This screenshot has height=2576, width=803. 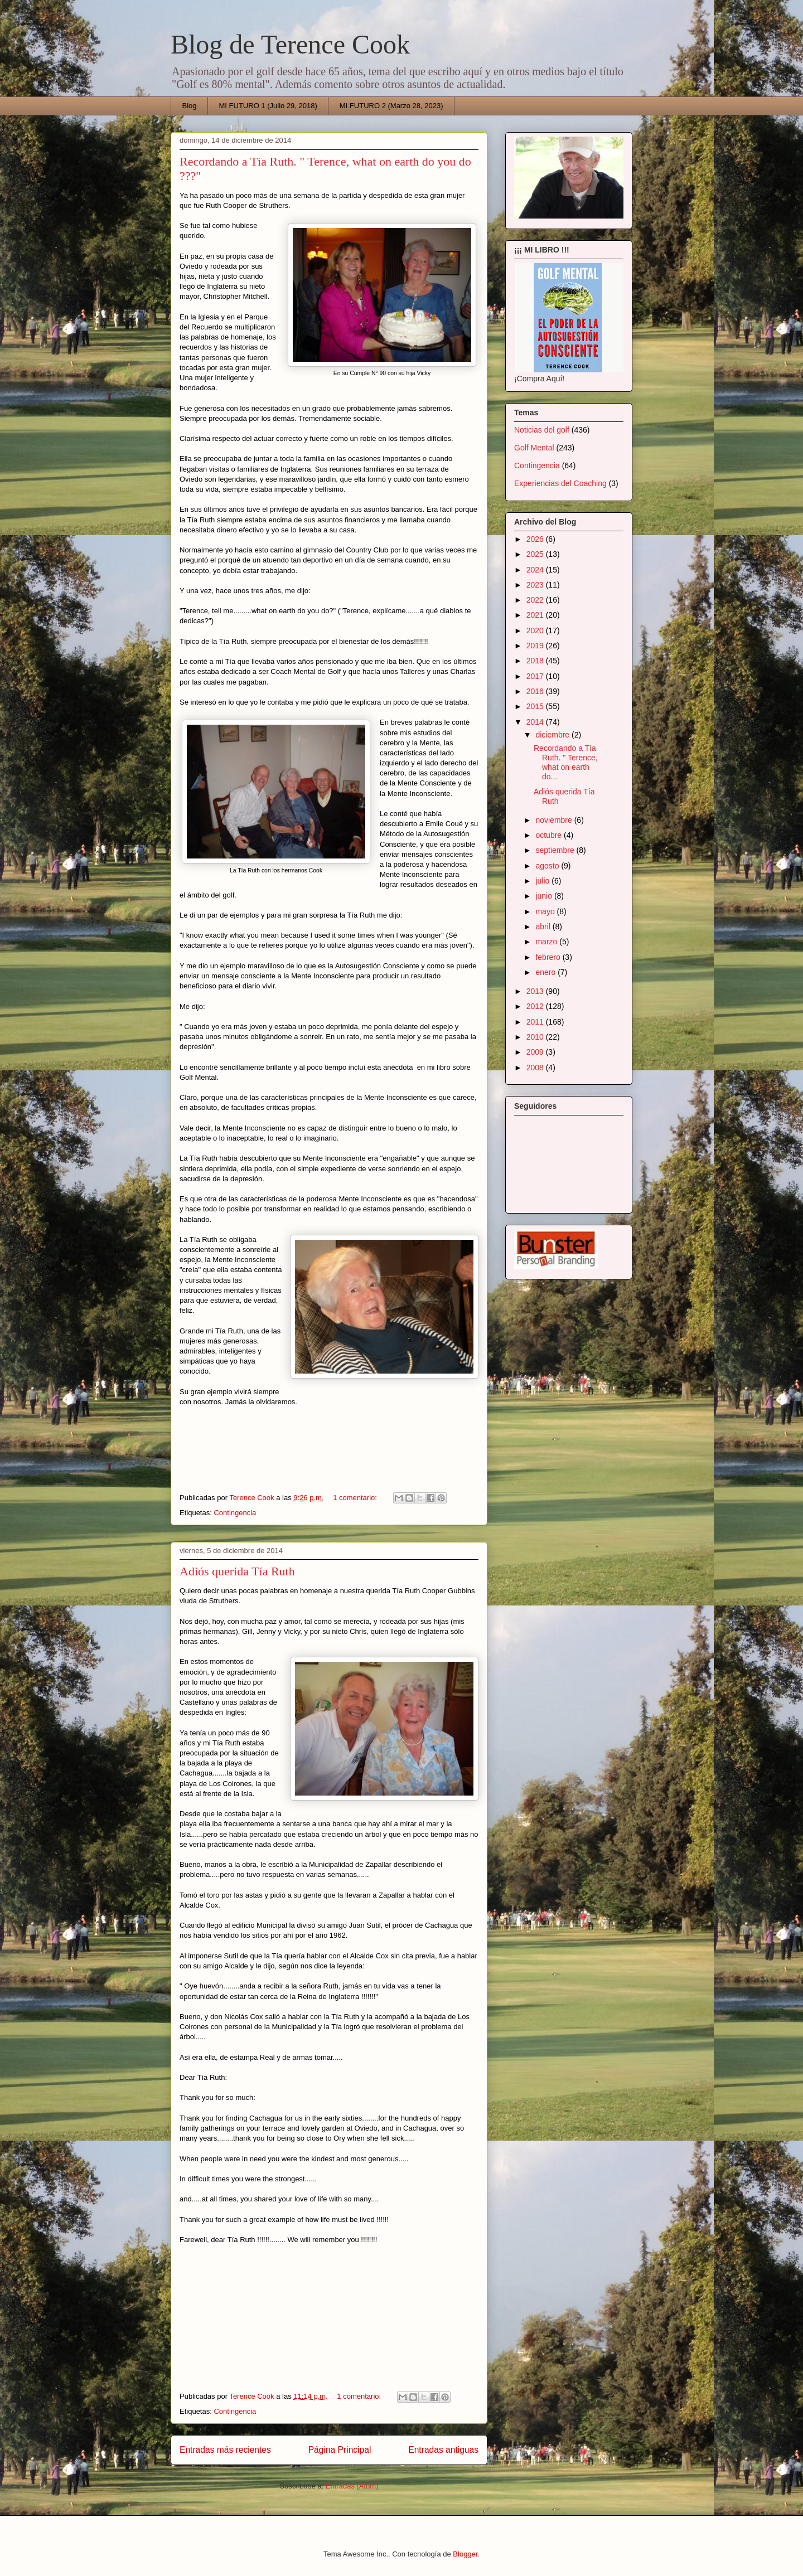 What do you see at coordinates (543, 880) in the screenshot?
I see `julio` at bounding box center [543, 880].